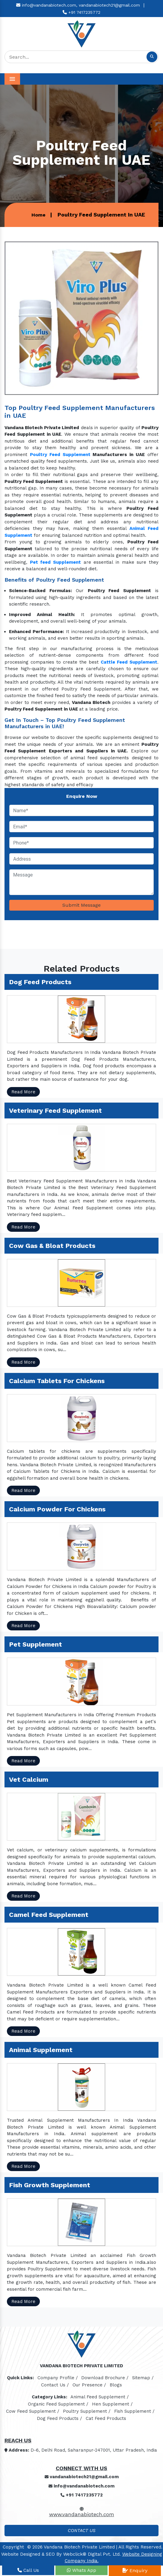 This screenshot has height=2576, width=163. Describe the element at coordinates (58, 2404) in the screenshot. I see `Organic Feed Supplement /` at that location.